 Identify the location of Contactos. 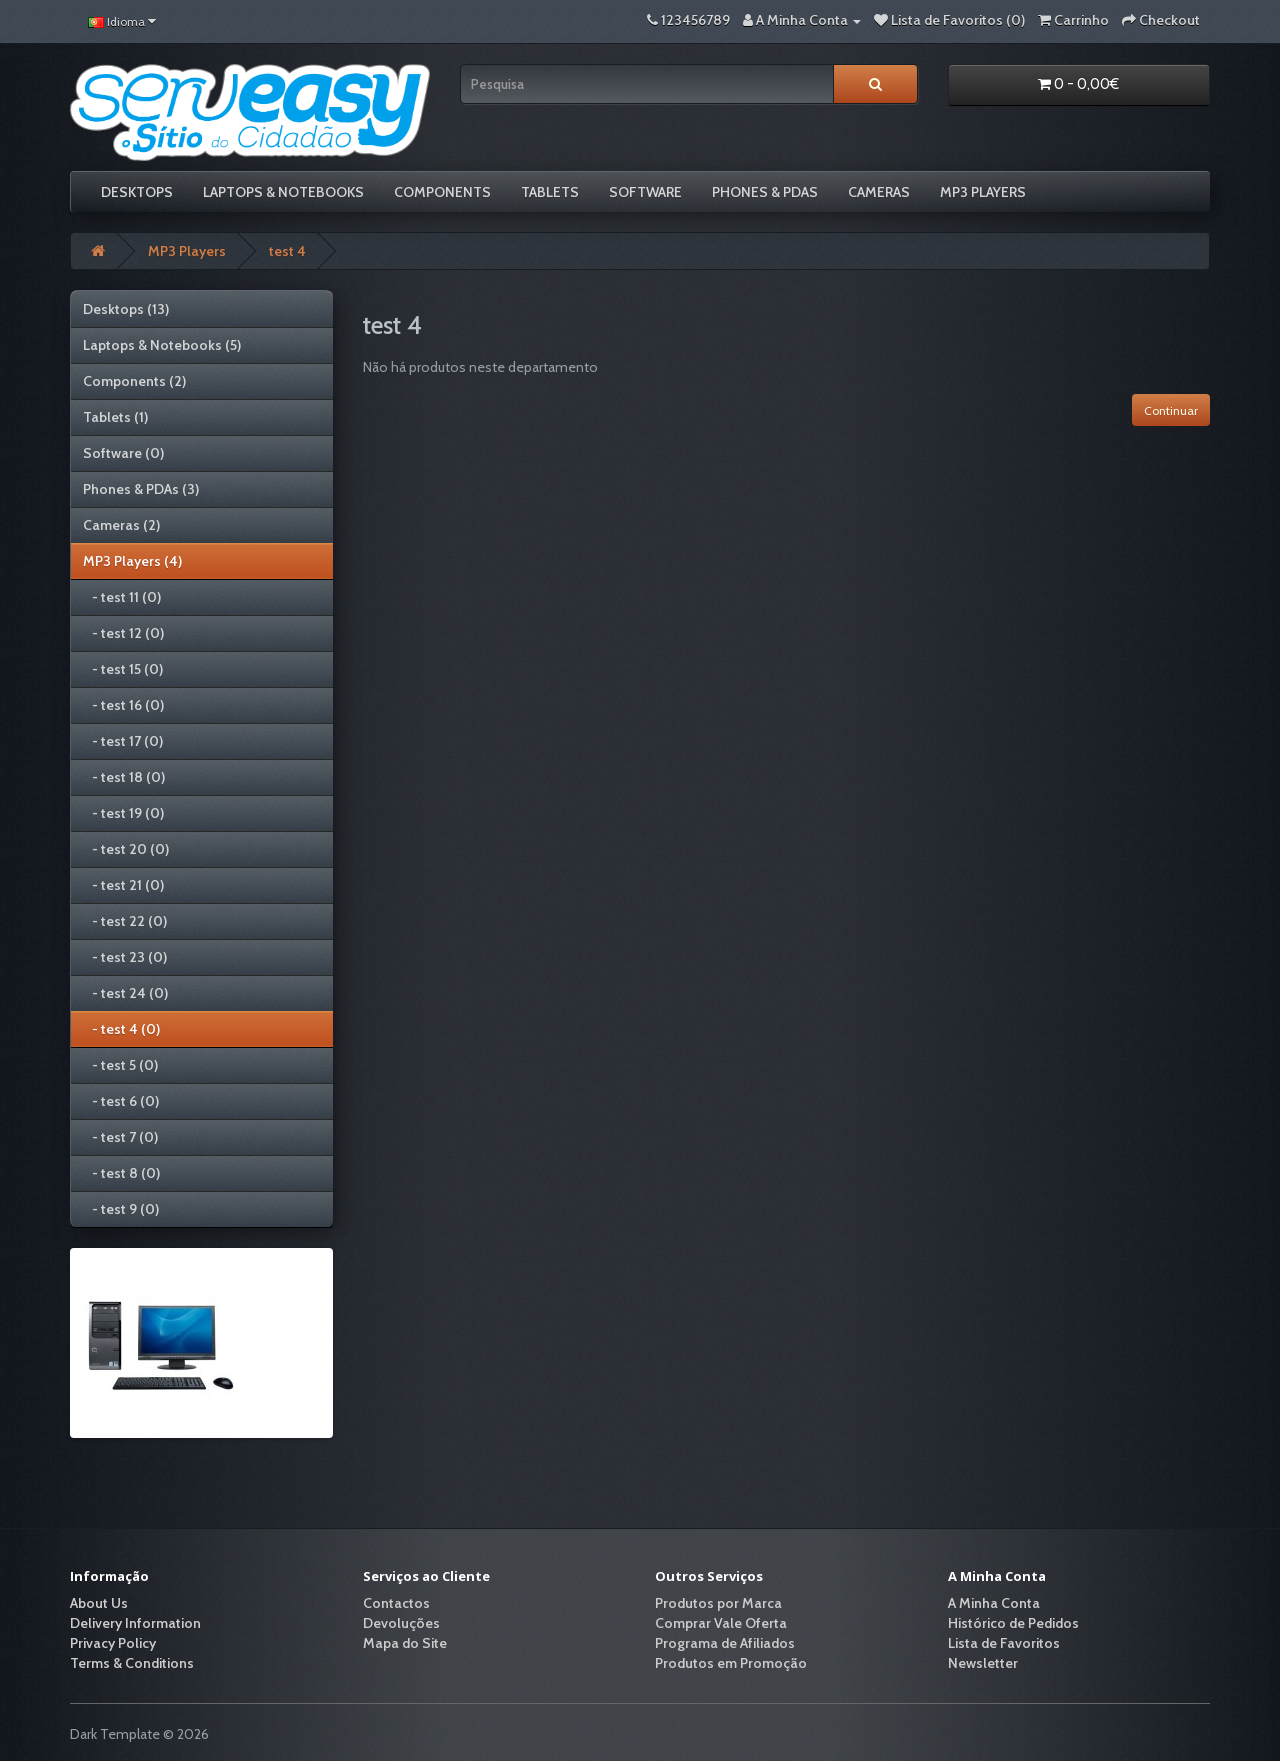
(396, 1603).